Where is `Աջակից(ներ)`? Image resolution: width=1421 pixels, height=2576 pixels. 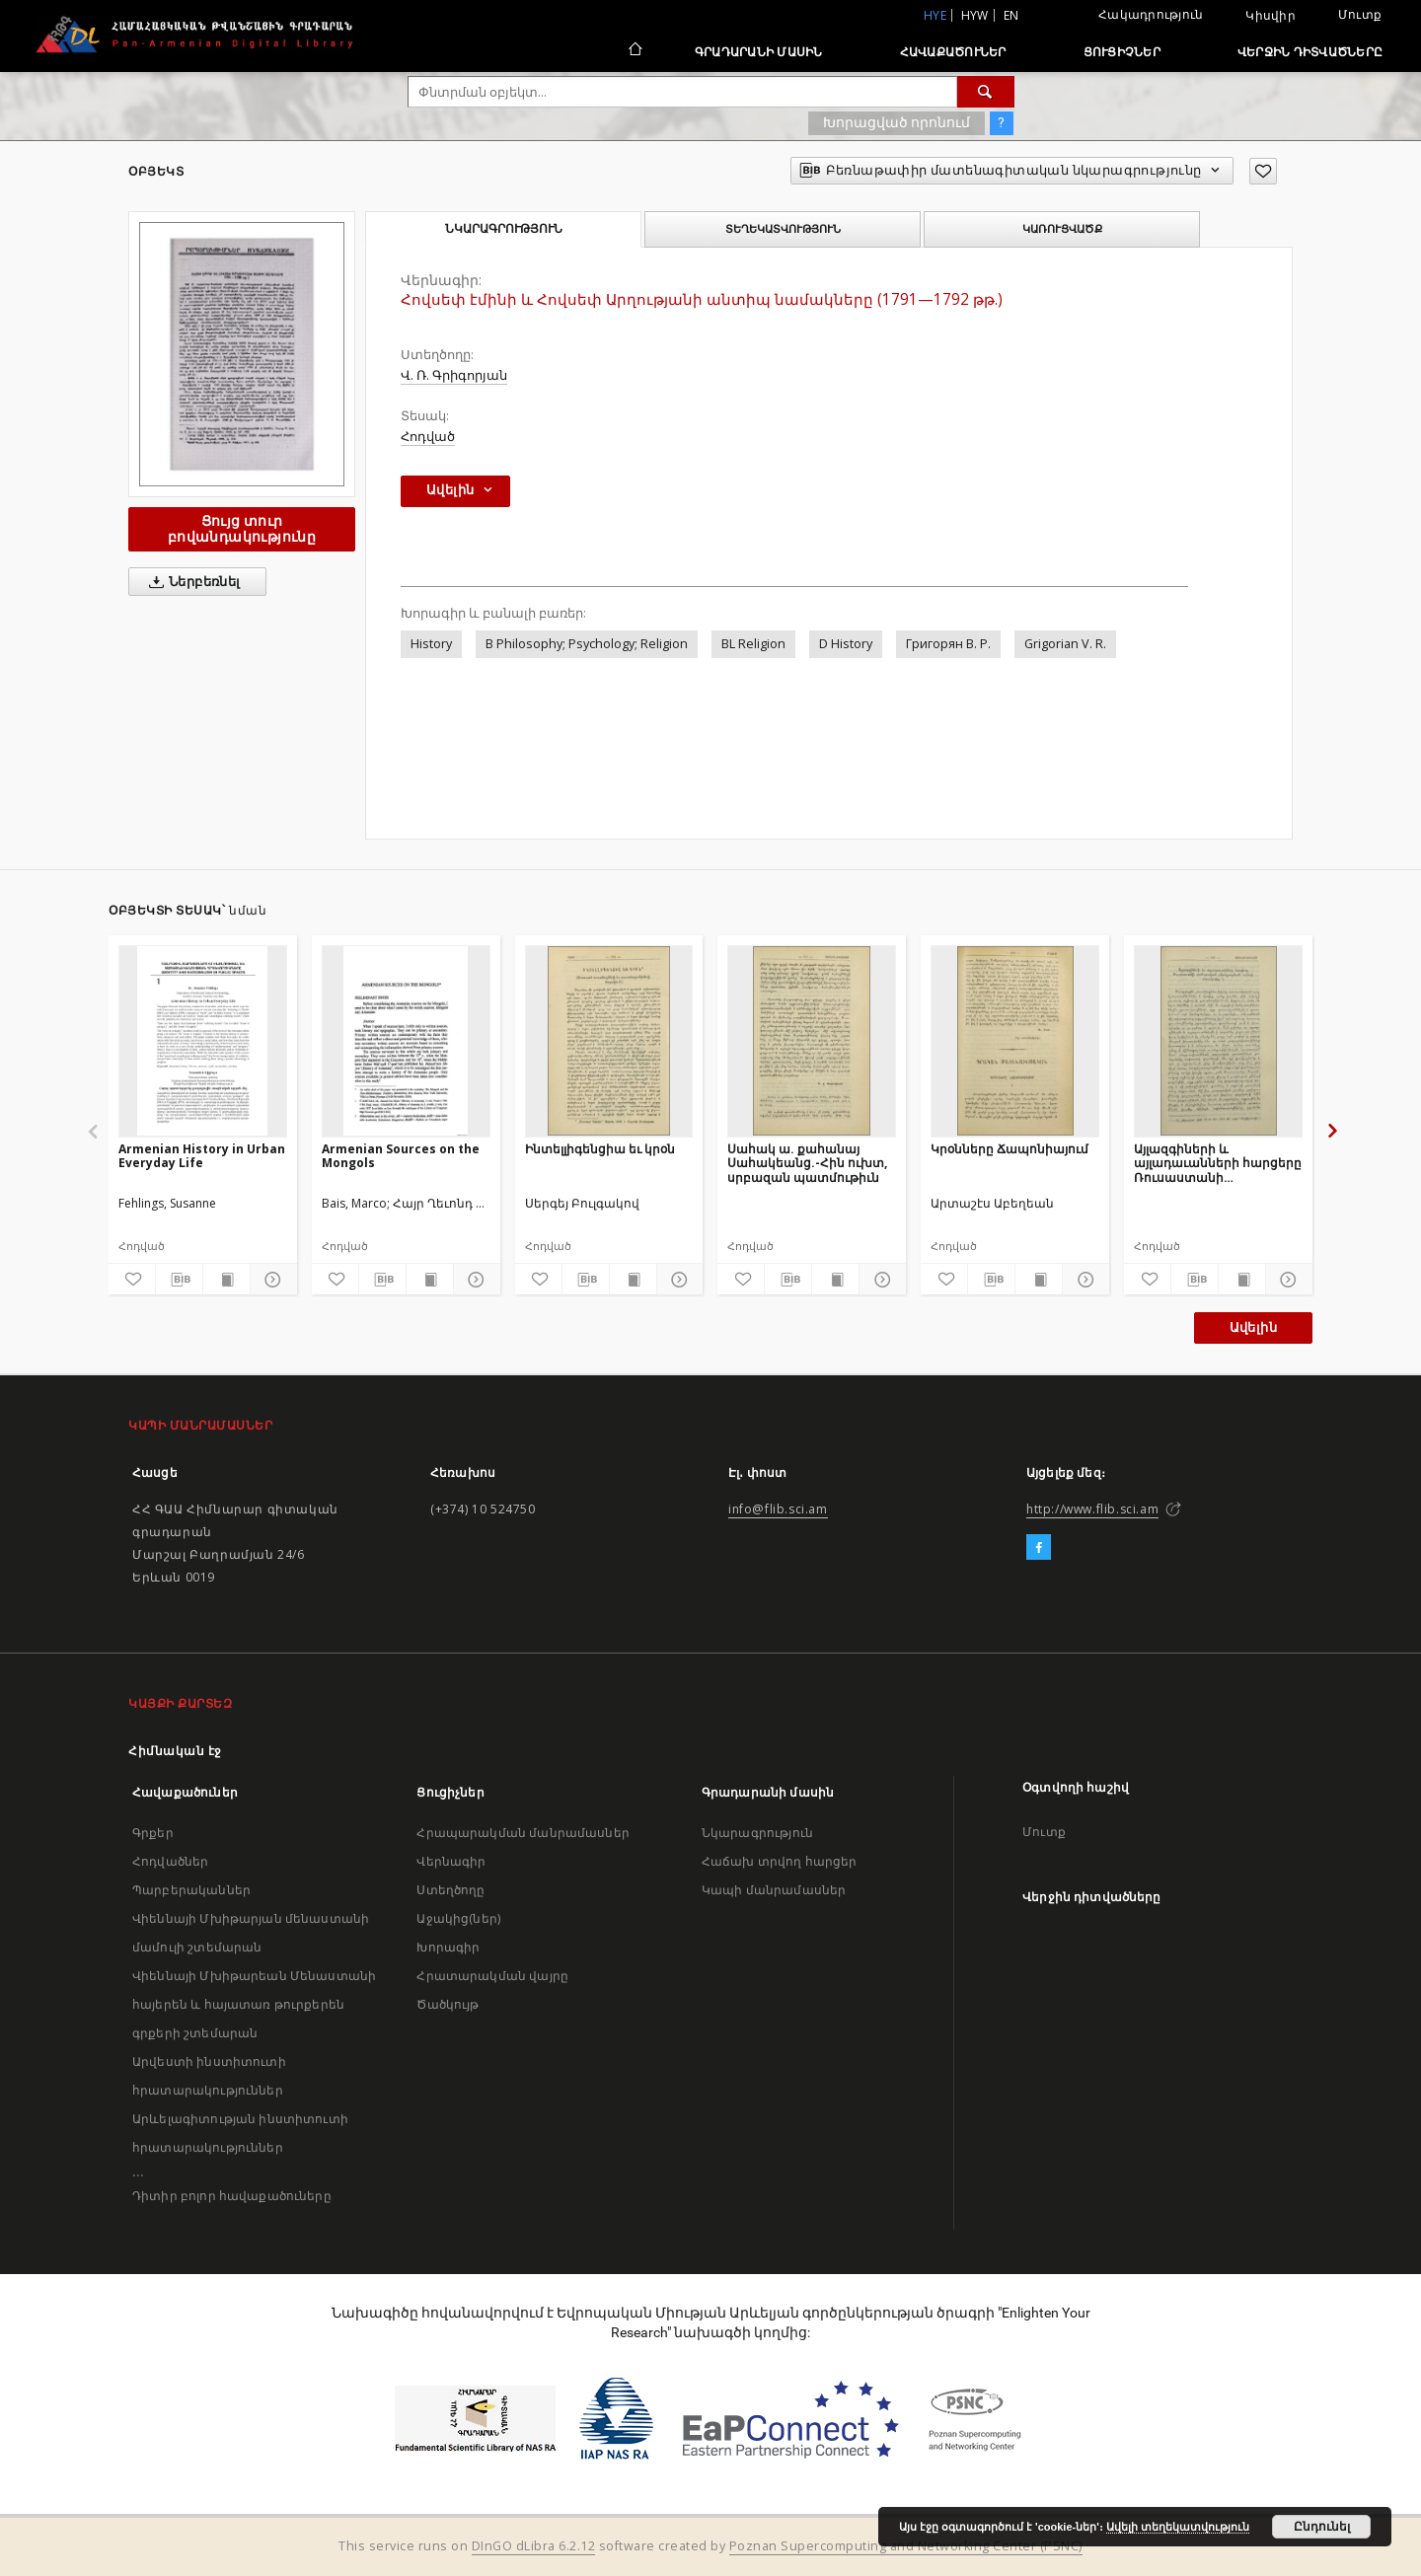
Աջակից(ներ) is located at coordinates (458, 1918).